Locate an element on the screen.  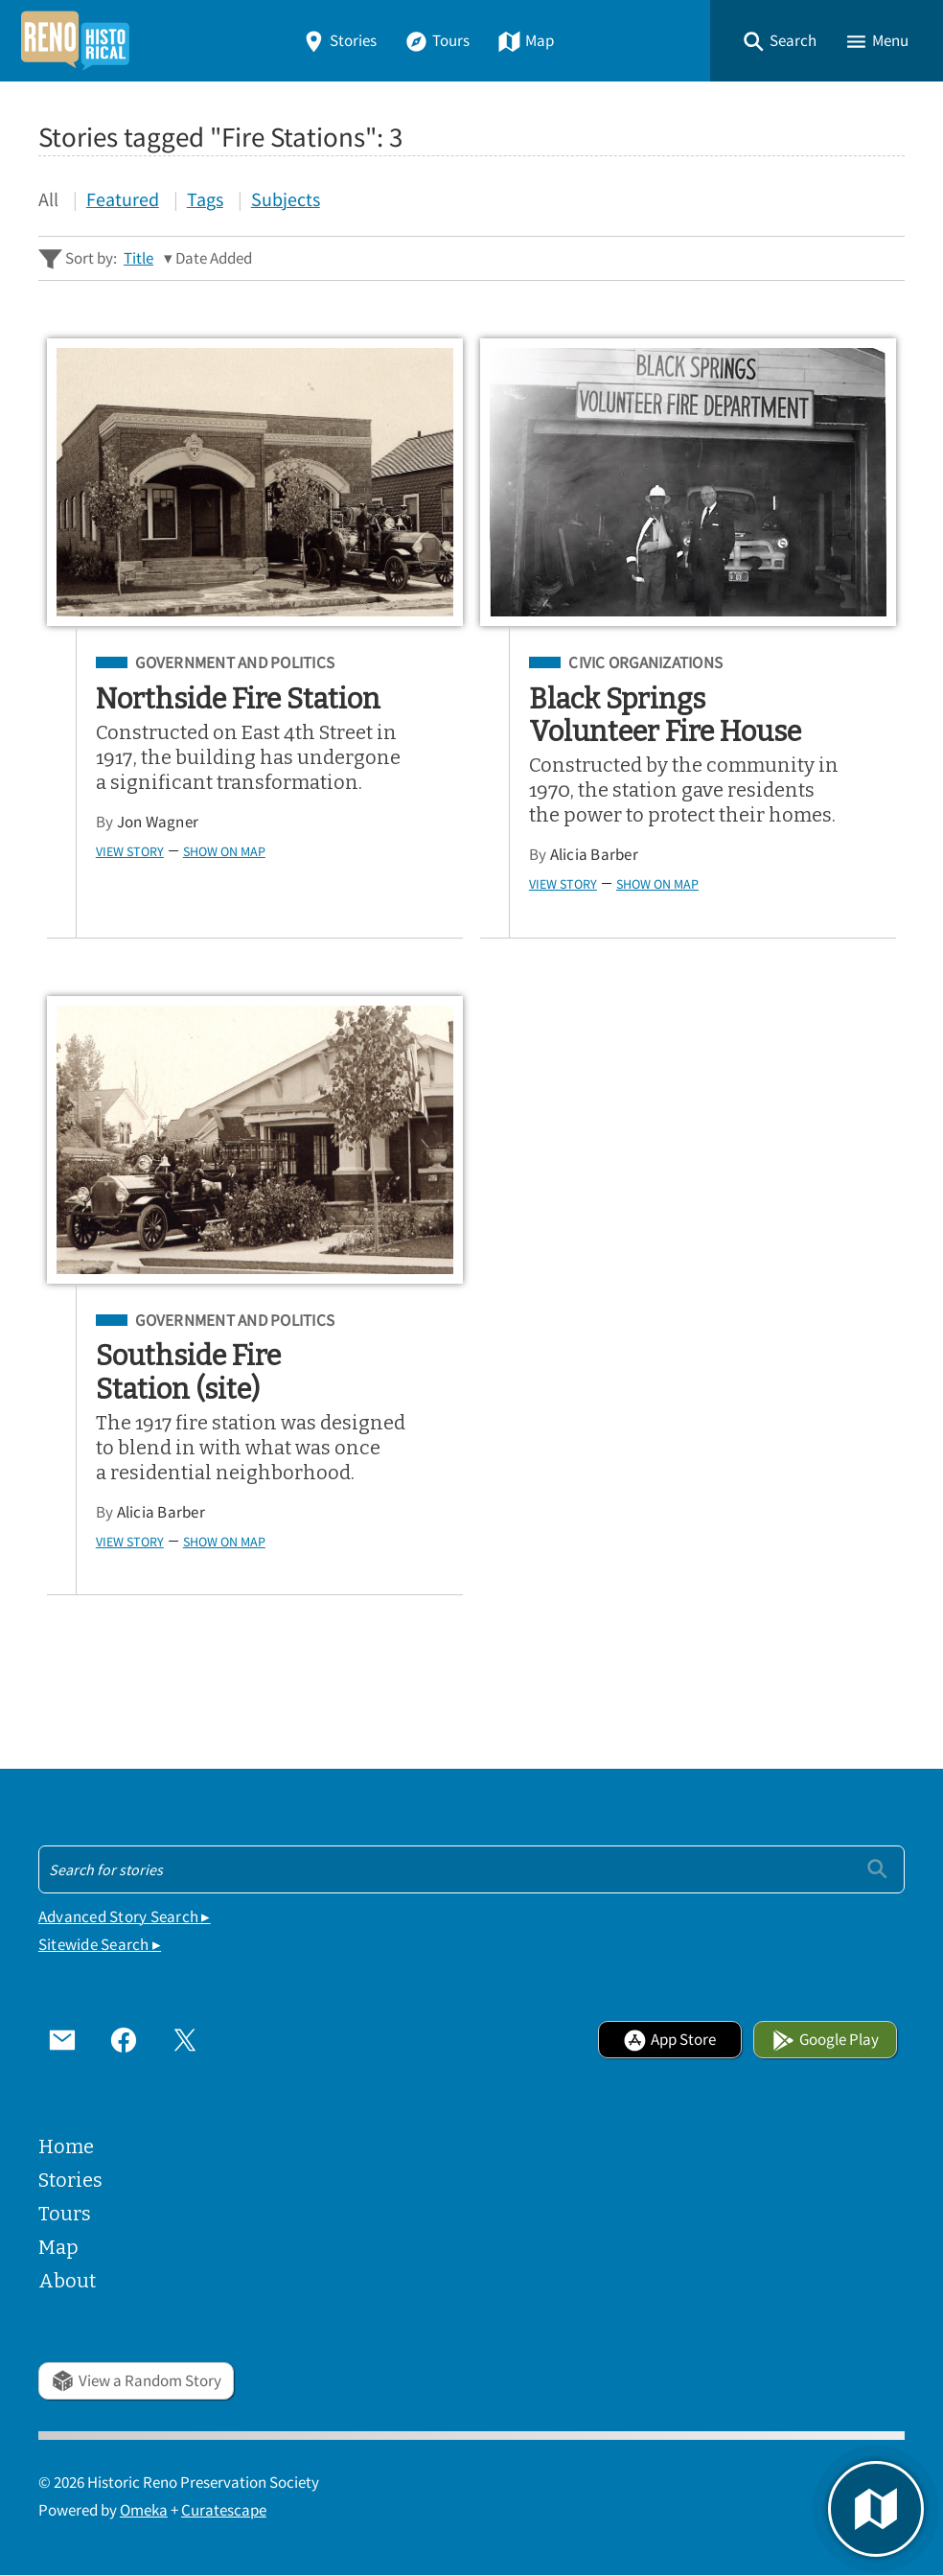
Tours is located at coordinates (437, 41).